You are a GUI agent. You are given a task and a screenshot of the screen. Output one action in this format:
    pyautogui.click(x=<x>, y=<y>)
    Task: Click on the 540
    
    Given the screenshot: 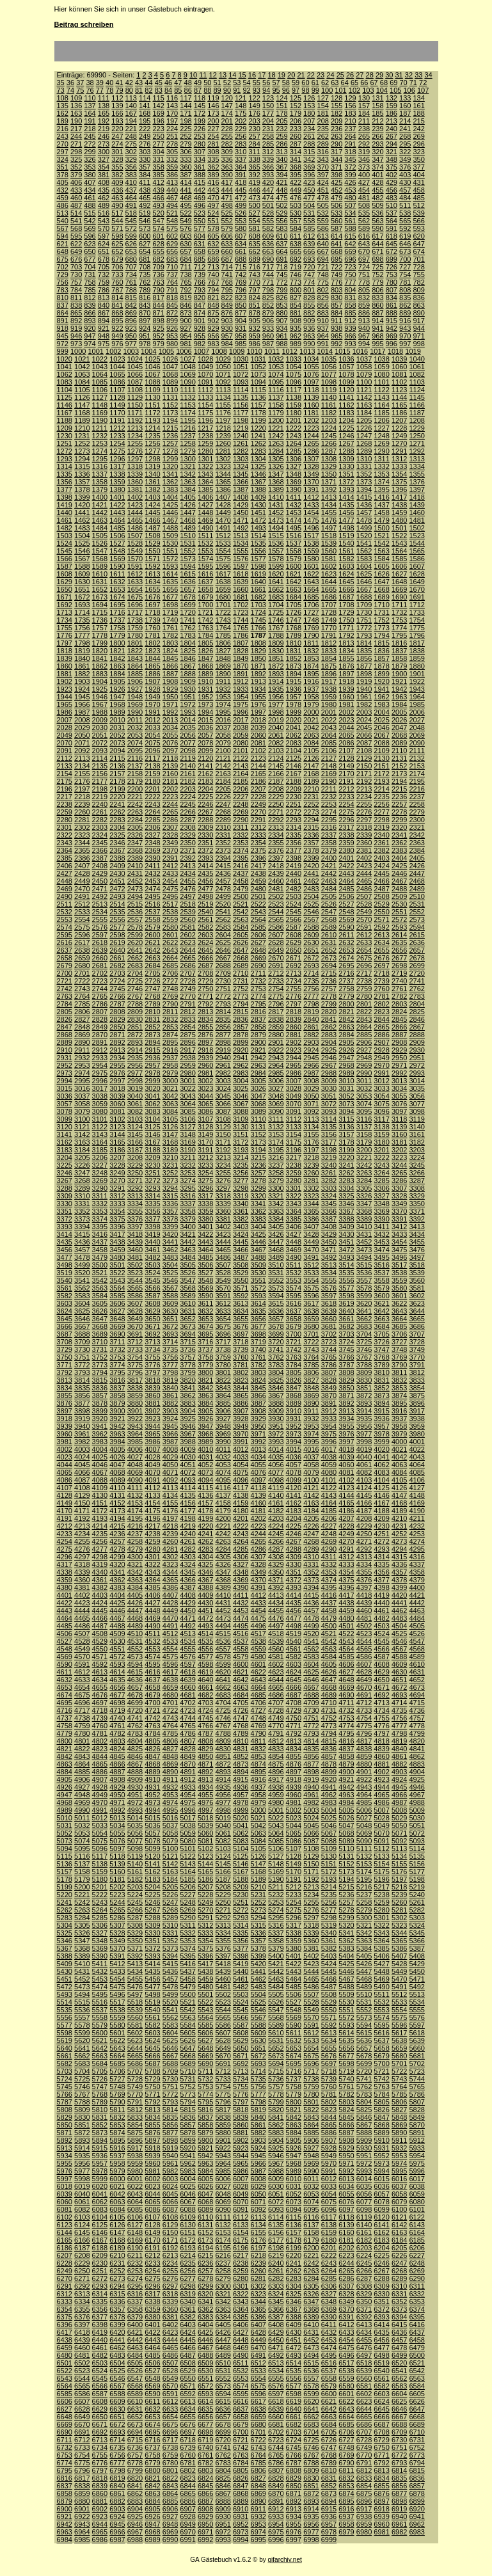 What is the action you would take?
    pyautogui.click(x=62, y=221)
    